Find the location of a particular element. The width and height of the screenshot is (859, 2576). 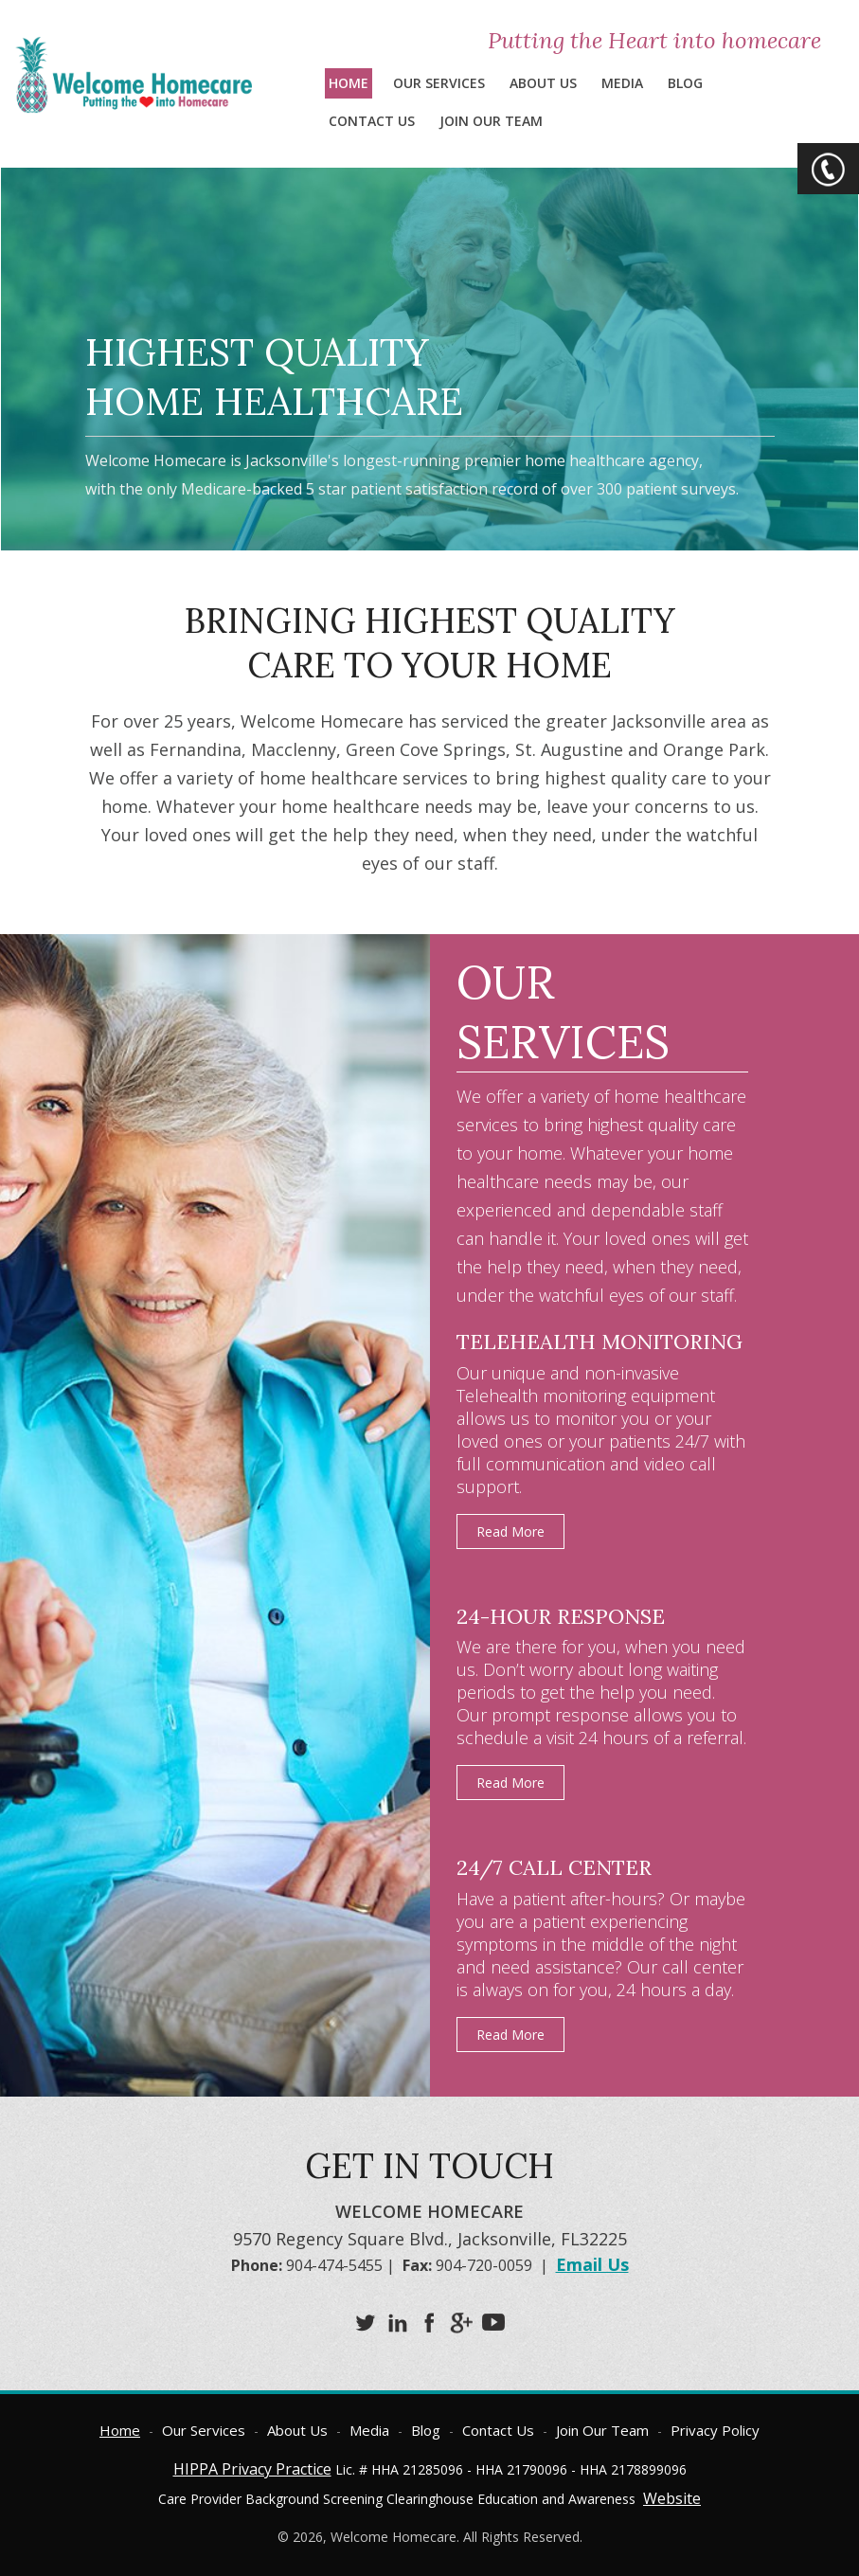

Our Services is located at coordinates (439, 83).